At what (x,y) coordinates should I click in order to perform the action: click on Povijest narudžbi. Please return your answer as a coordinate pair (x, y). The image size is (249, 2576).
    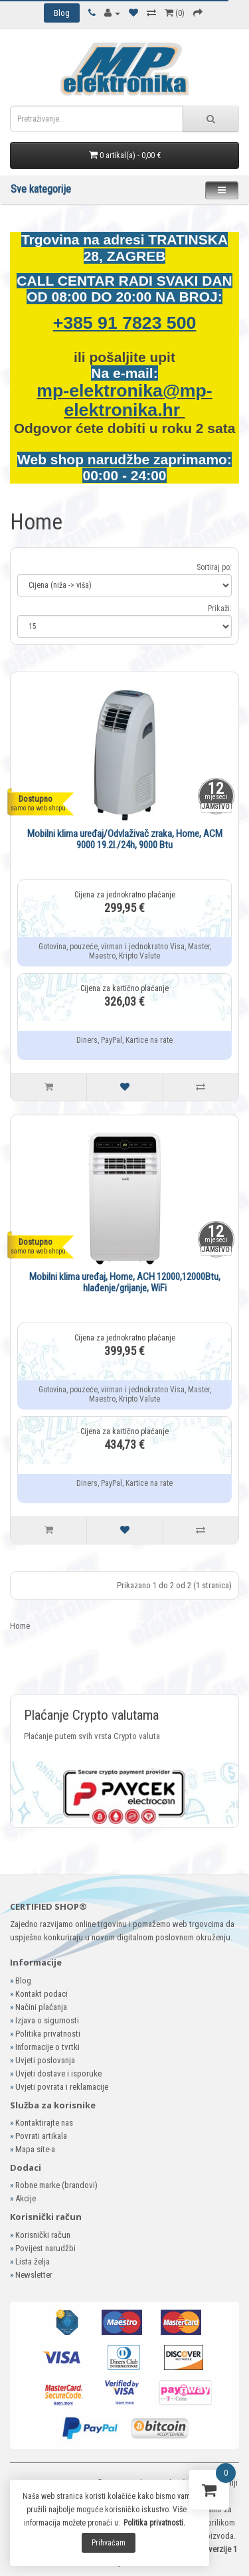
    Looking at the image, I should click on (45, 2248).